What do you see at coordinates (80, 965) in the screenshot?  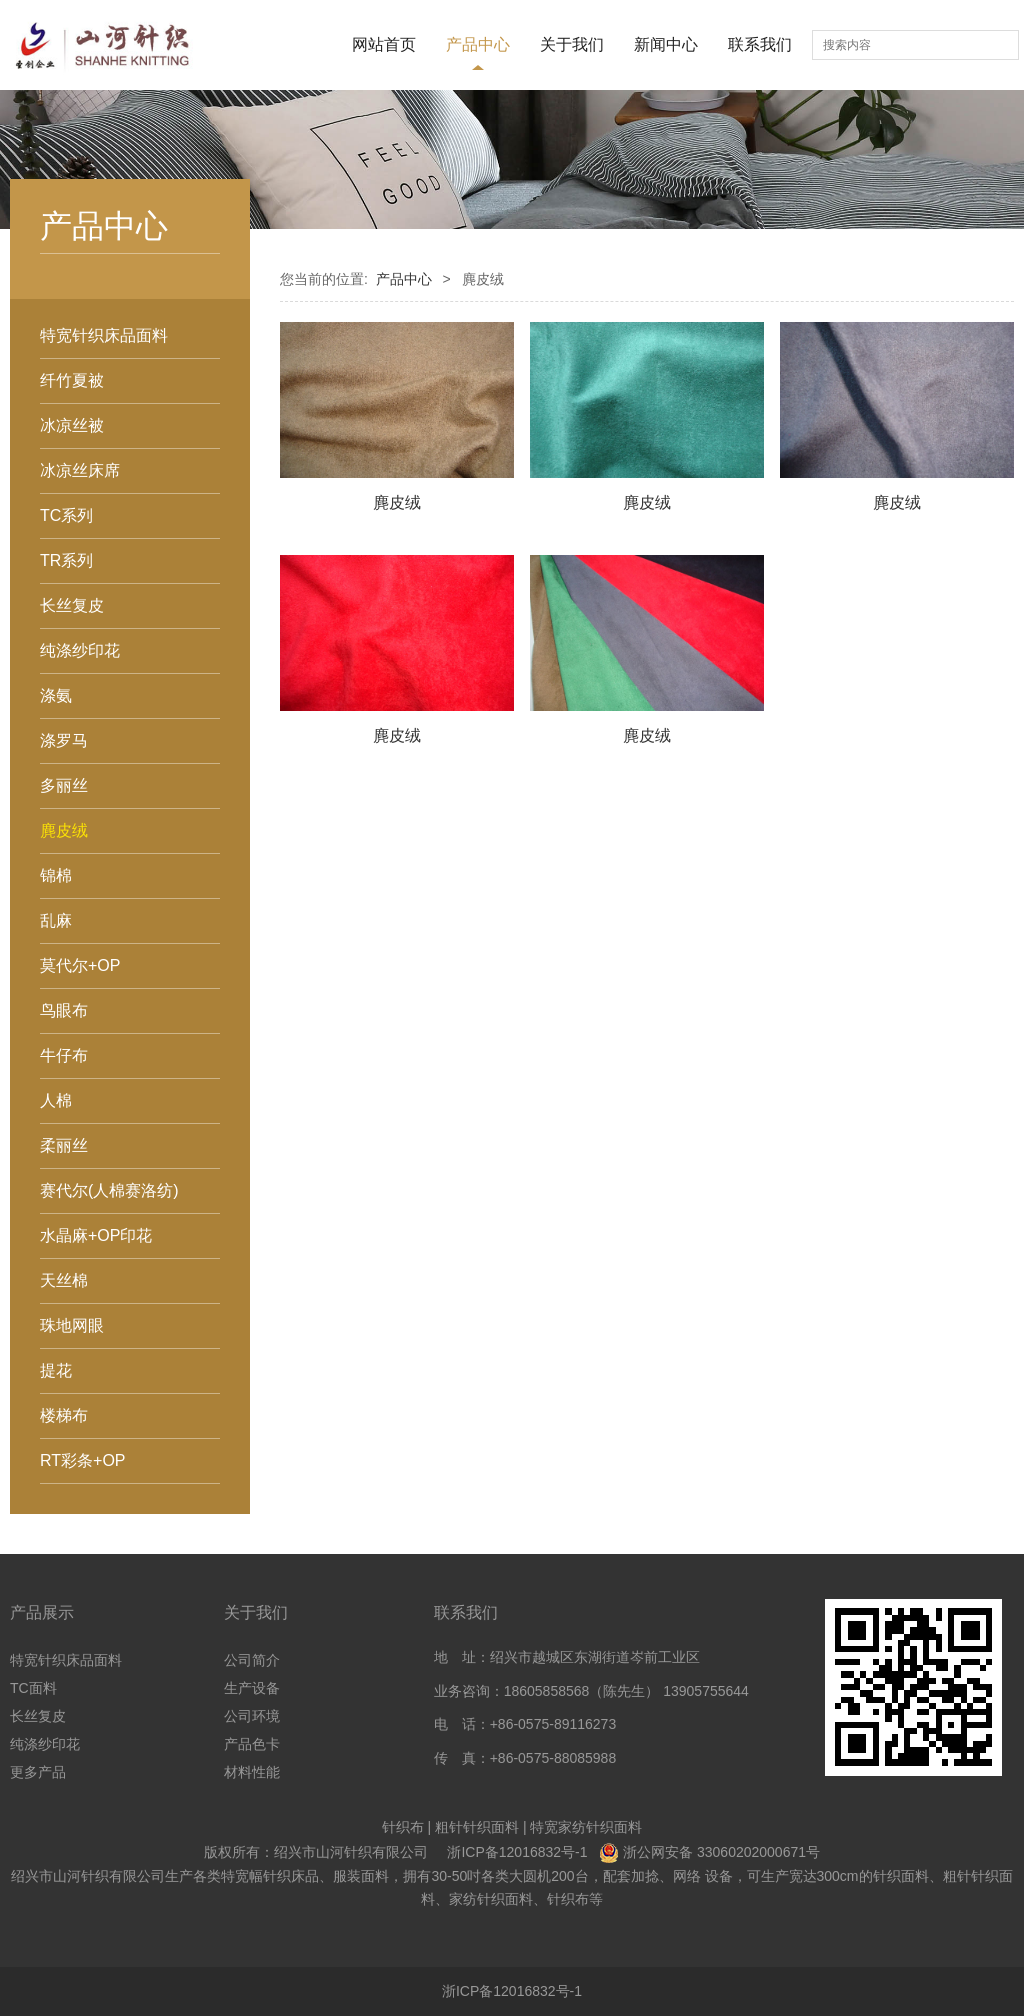 I see `莫代尔+OP` at bounding box center [80, 965].